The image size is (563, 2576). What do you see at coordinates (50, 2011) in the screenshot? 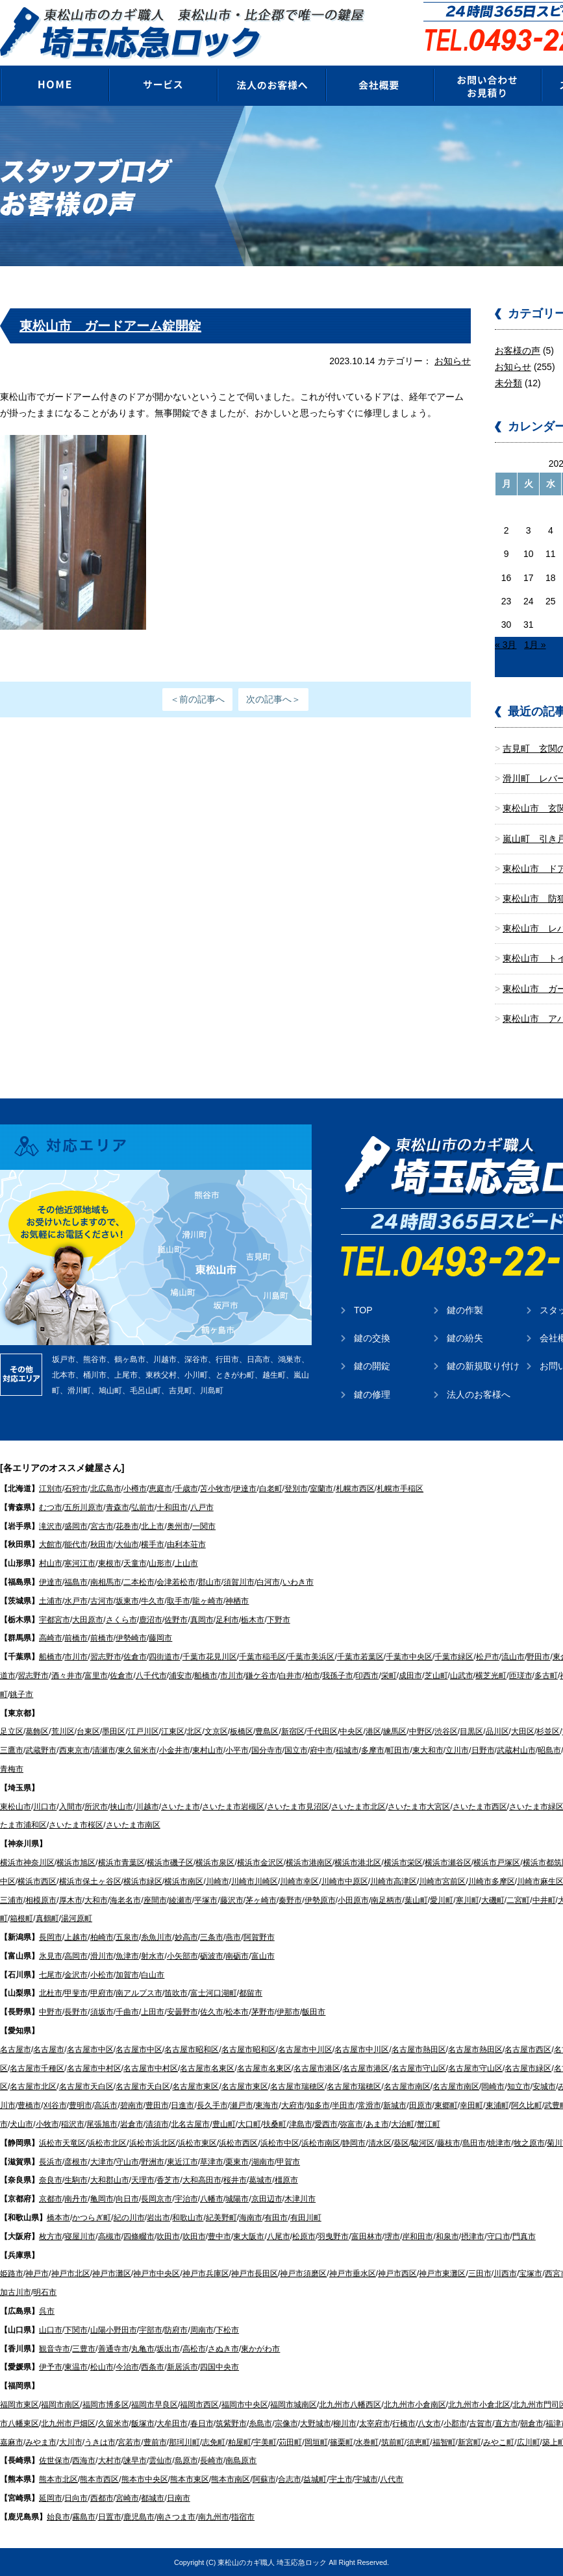
I see `中野市` at bounding box center [50, 2011].